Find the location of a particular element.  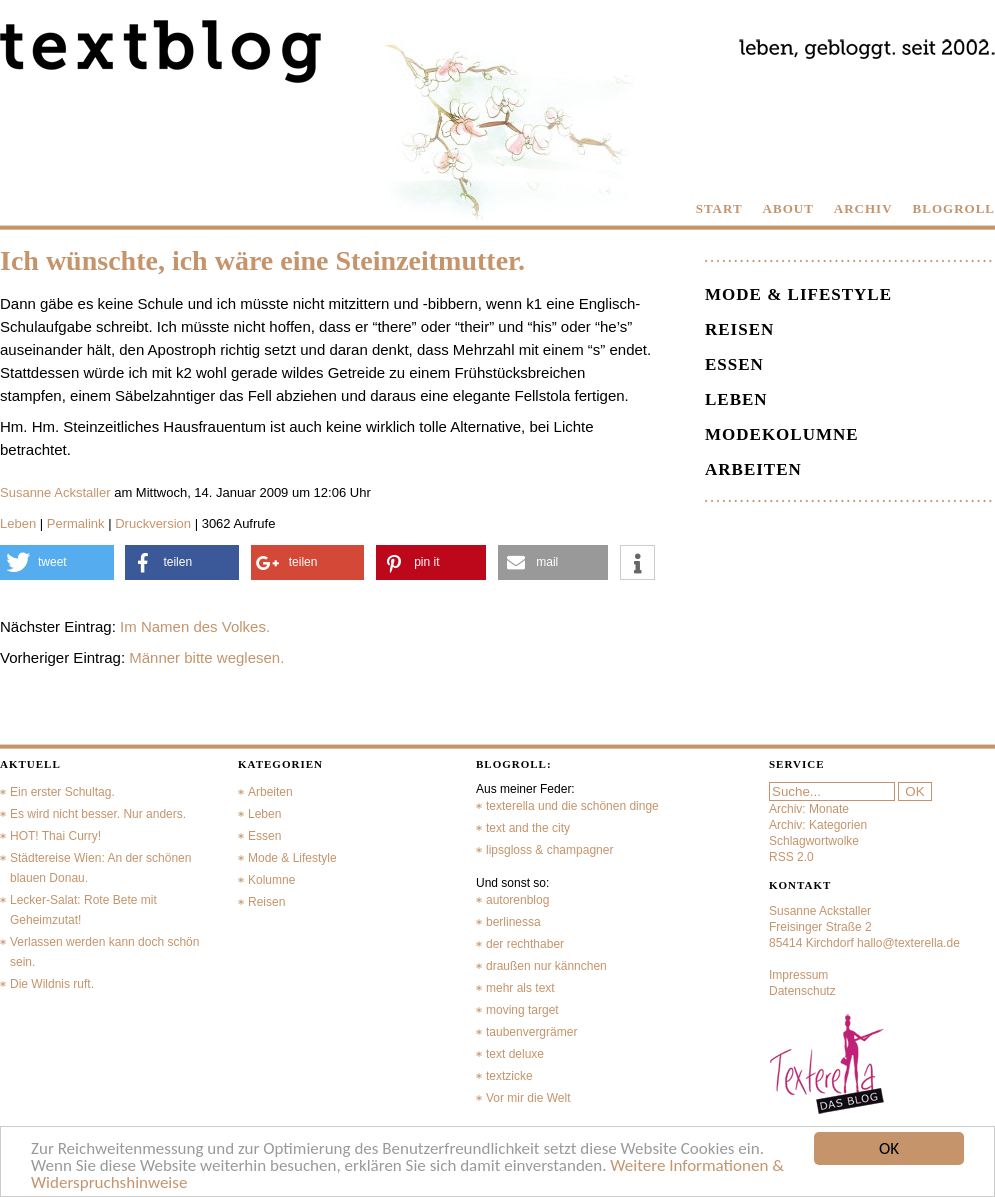

Kolumne is located at coordinates (271, 880).